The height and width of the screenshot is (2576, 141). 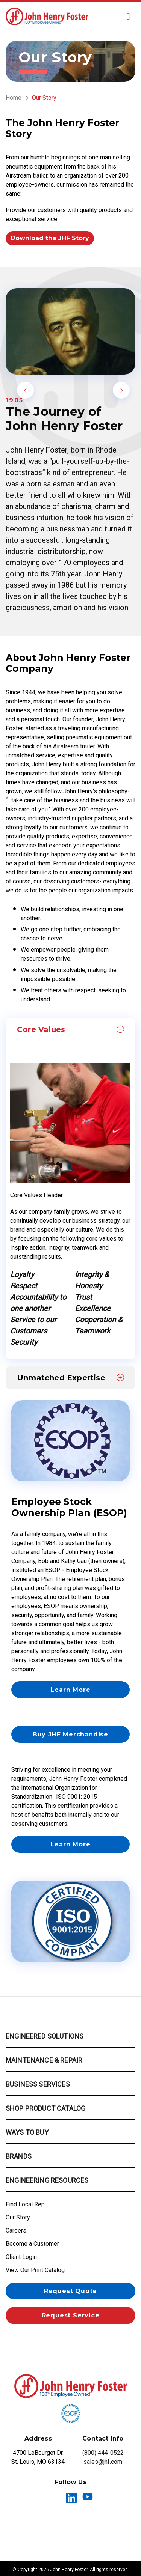 I want to click on Buy JHF Merchandise, so click(x=70, y=1734).